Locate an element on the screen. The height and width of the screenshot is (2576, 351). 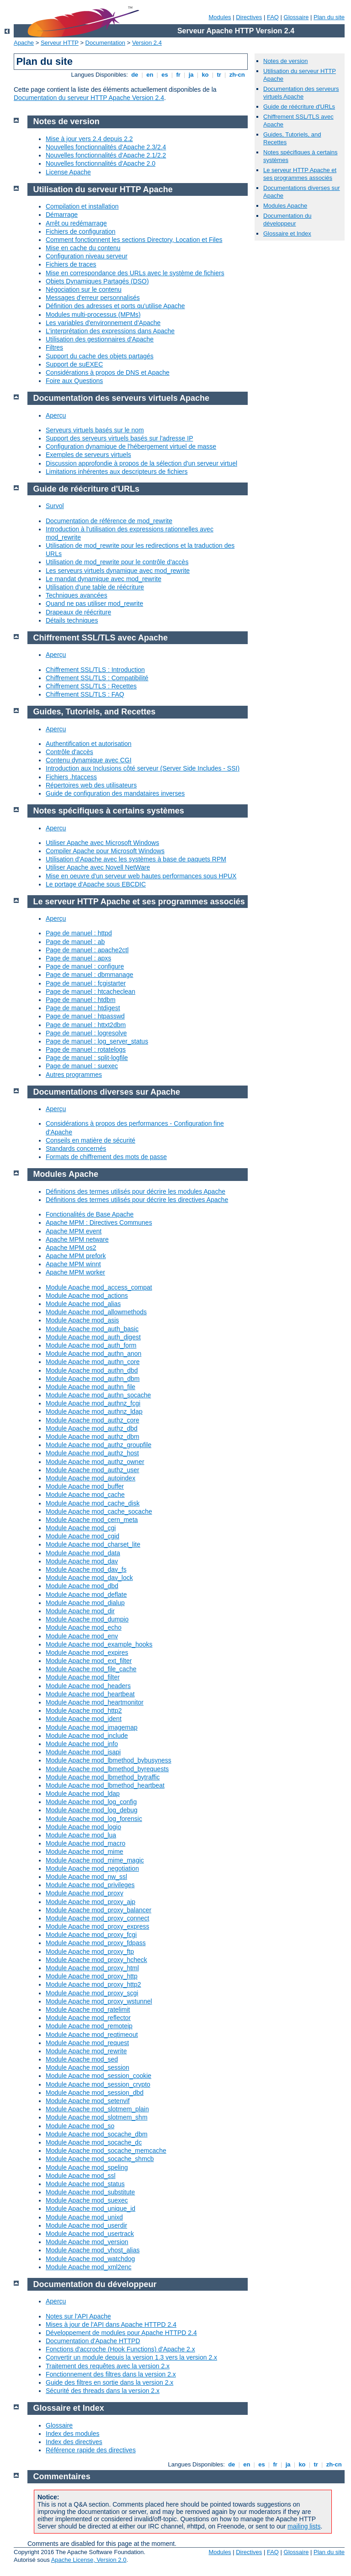
Utiliser Apache avec Novell NetWare is located at coordinates (98, 867).